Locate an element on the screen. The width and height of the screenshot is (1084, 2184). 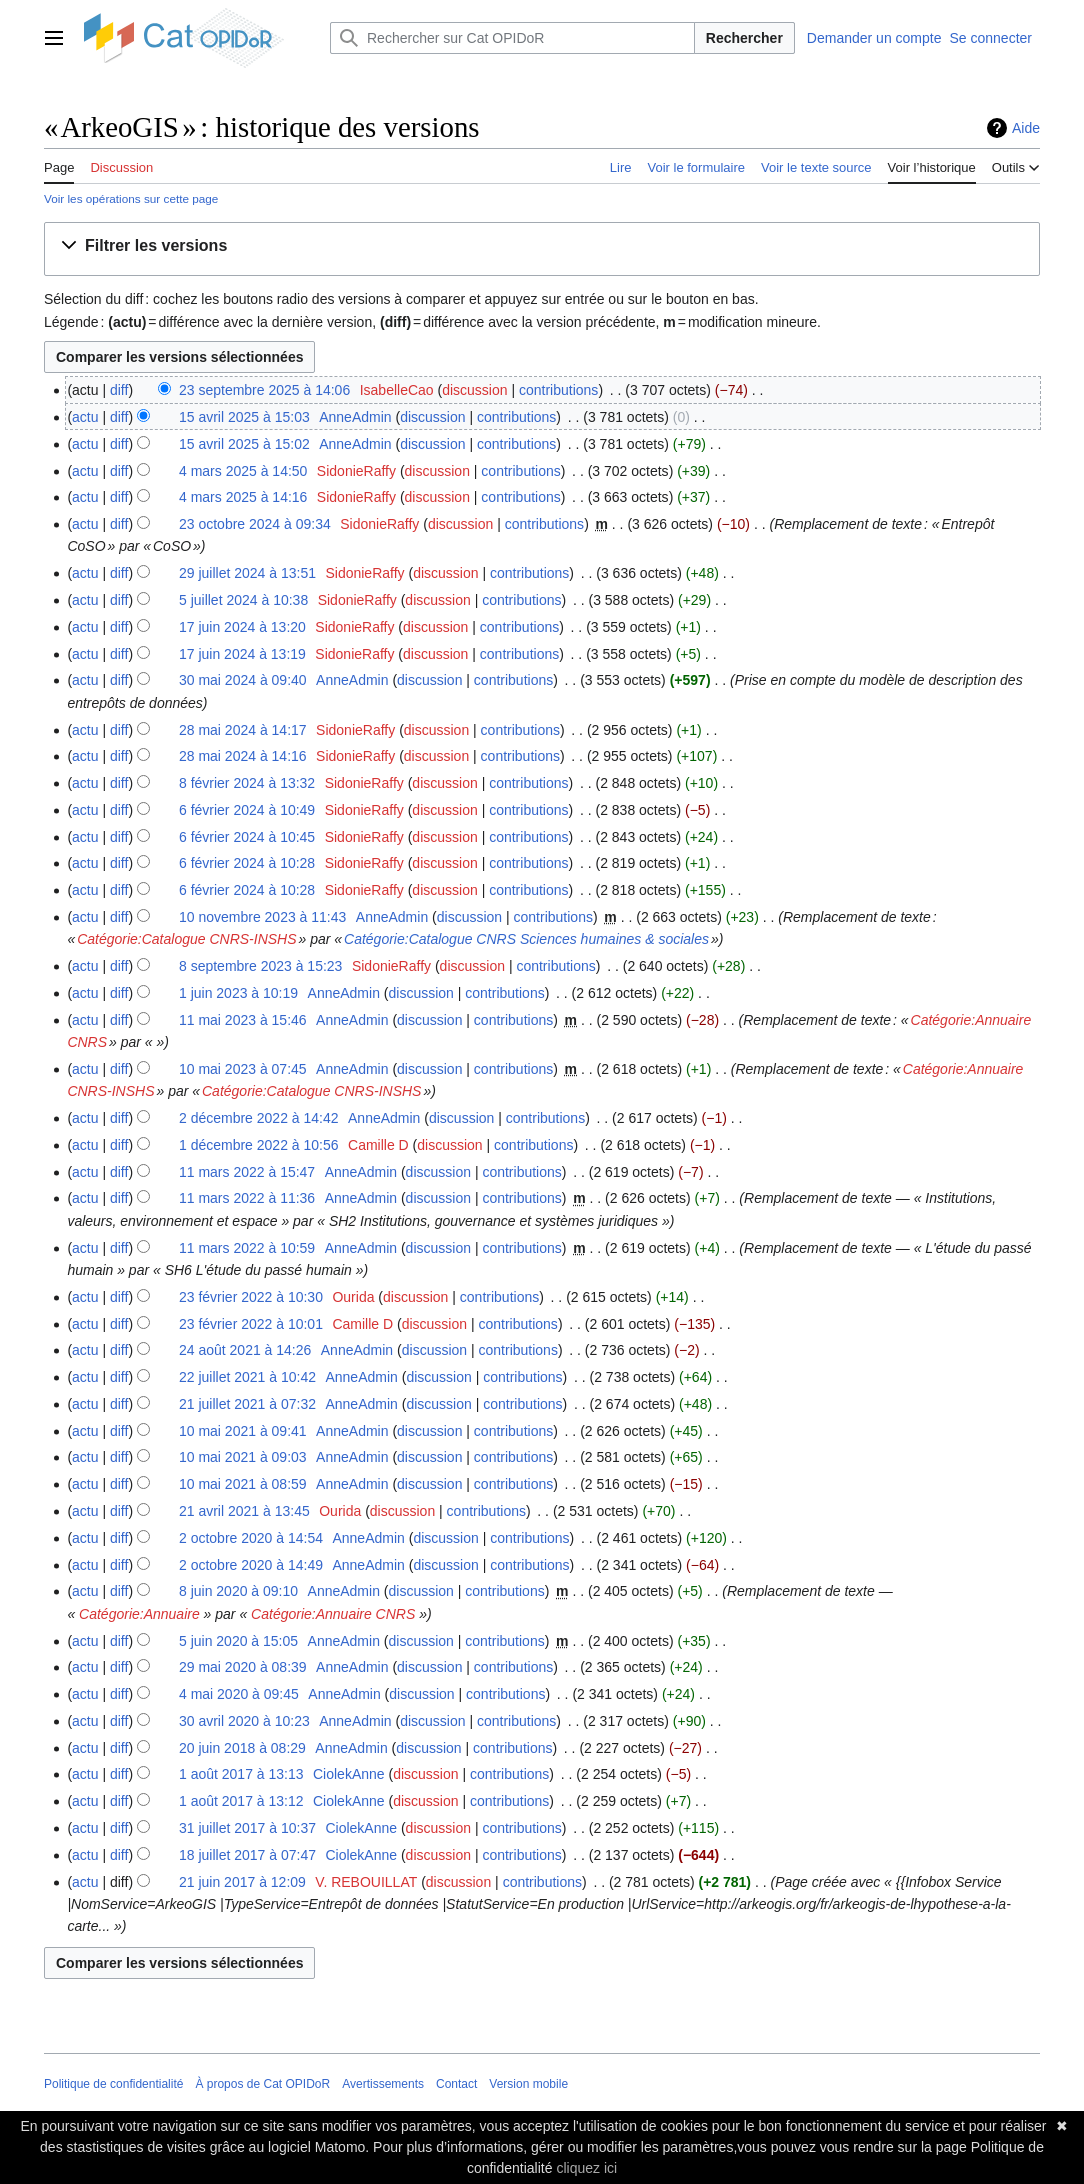
15 avril 2025 à 15:02 is located at coordinates (244, 444).